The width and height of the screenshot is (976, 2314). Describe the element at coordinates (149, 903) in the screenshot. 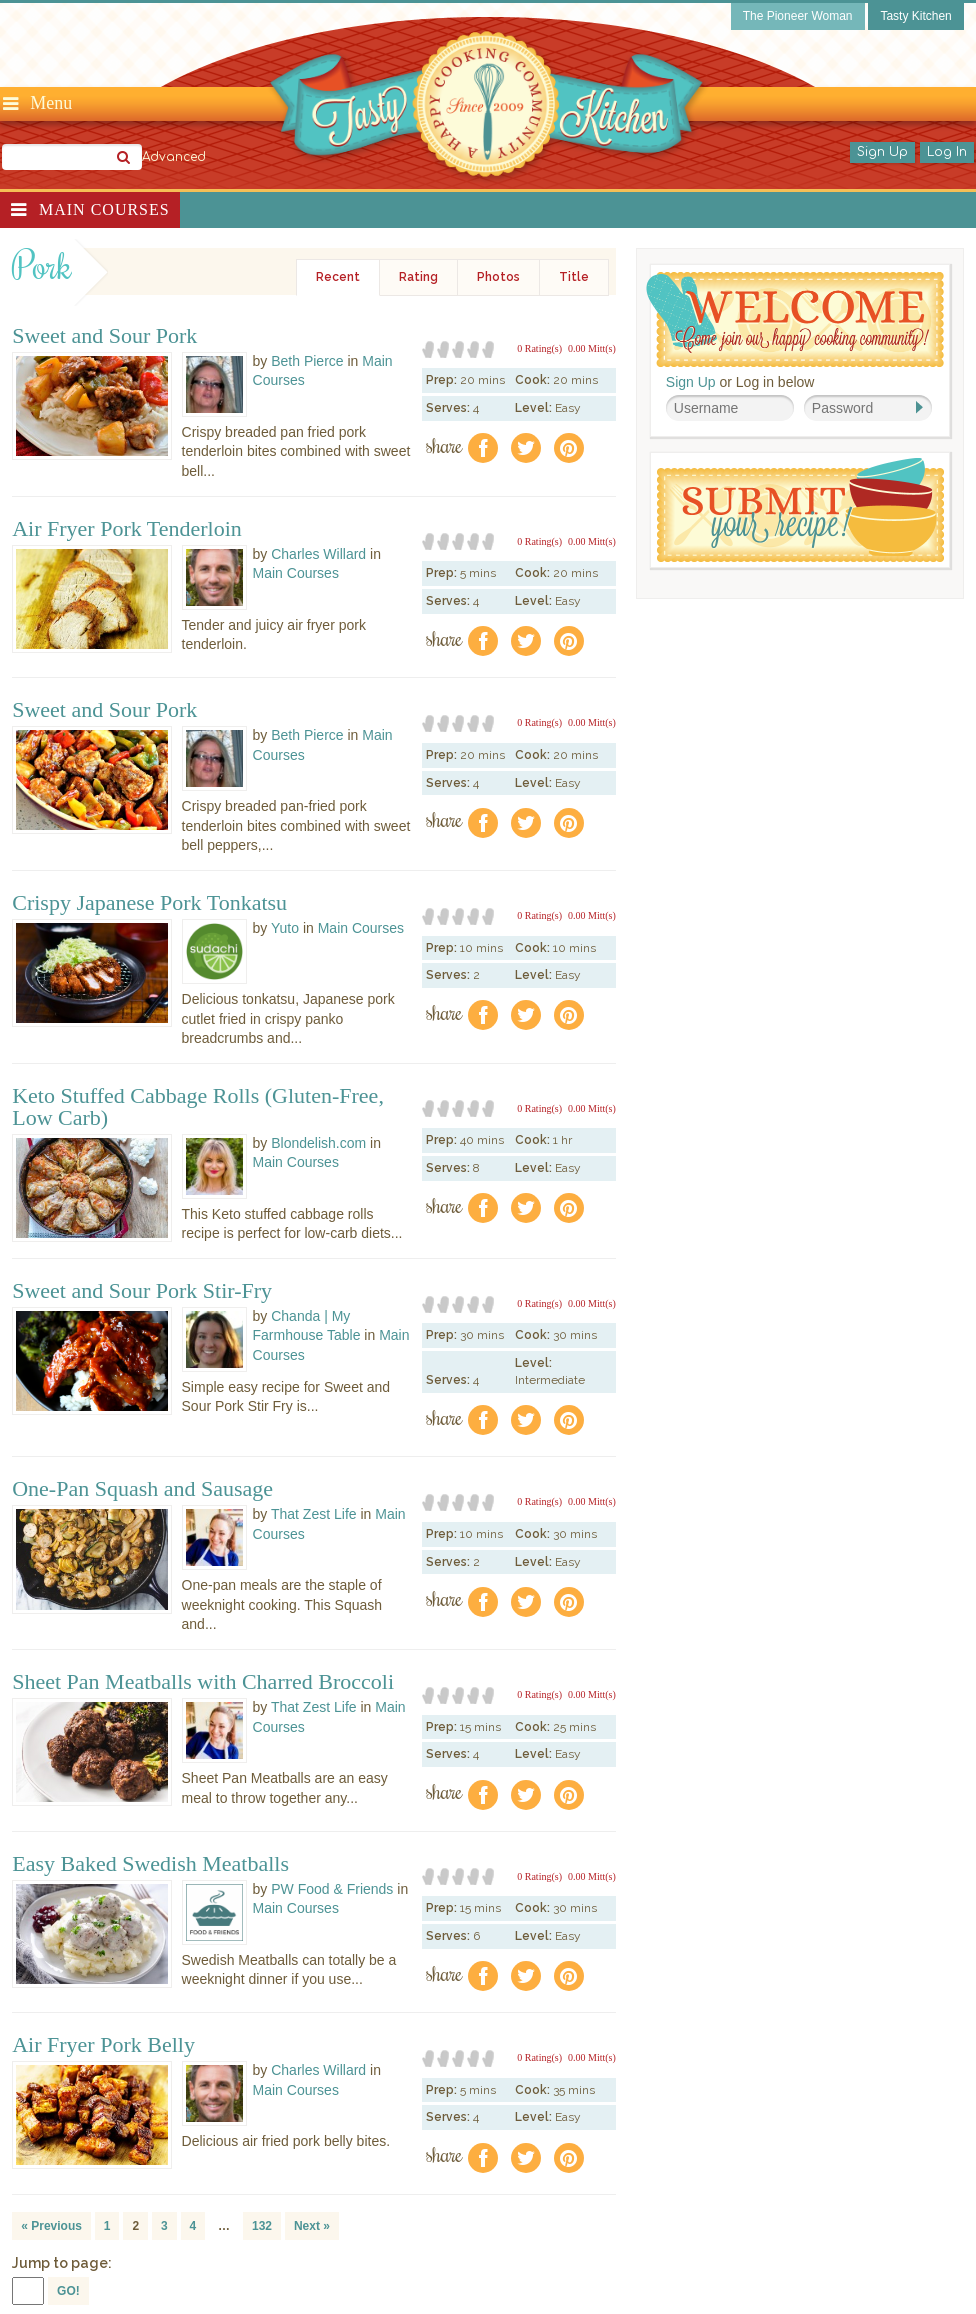

I see `Crispy Japanese Pork Tonkatsu` at that location.